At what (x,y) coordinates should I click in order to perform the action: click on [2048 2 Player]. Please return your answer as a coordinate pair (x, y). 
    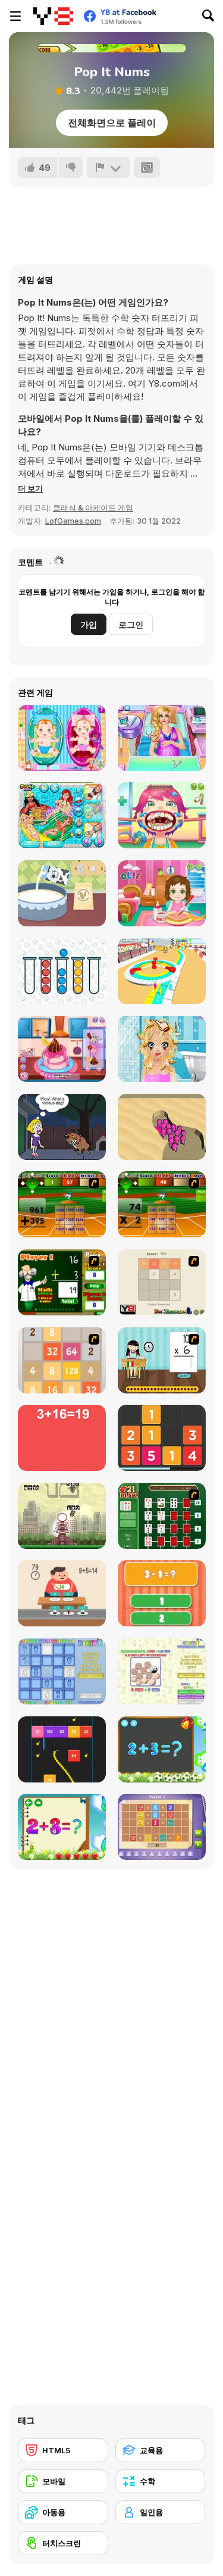
    Looking at the image, I should click on (162, 1282).